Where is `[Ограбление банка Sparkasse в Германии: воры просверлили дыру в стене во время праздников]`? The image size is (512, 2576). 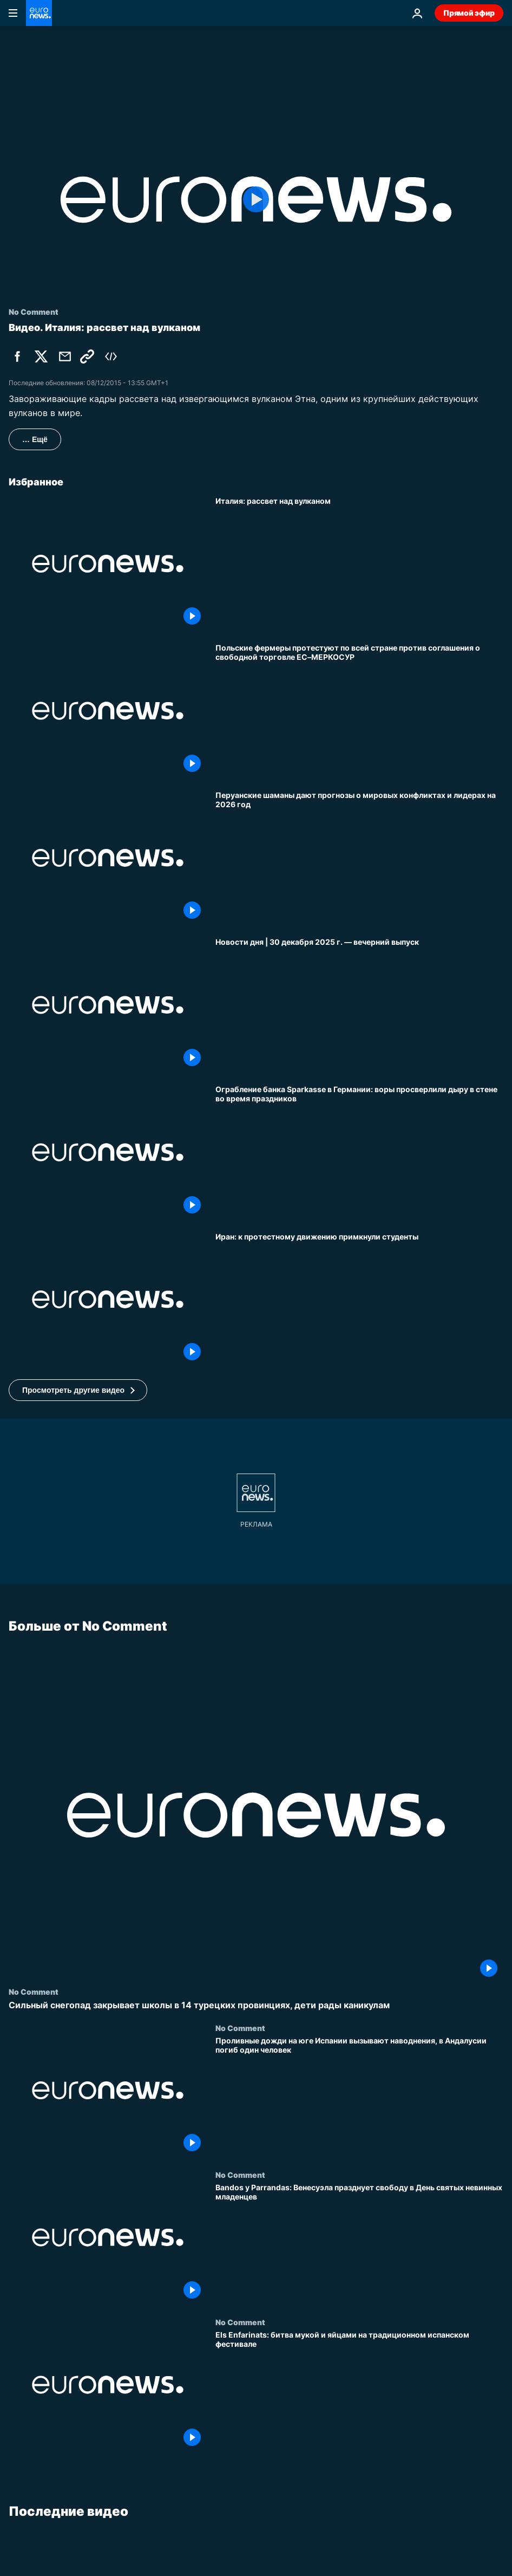
[Ограбление банка Sparkasse в Германии: воры просверлили дыру в стене во время праздников] is located at coordinates (359, 1152).